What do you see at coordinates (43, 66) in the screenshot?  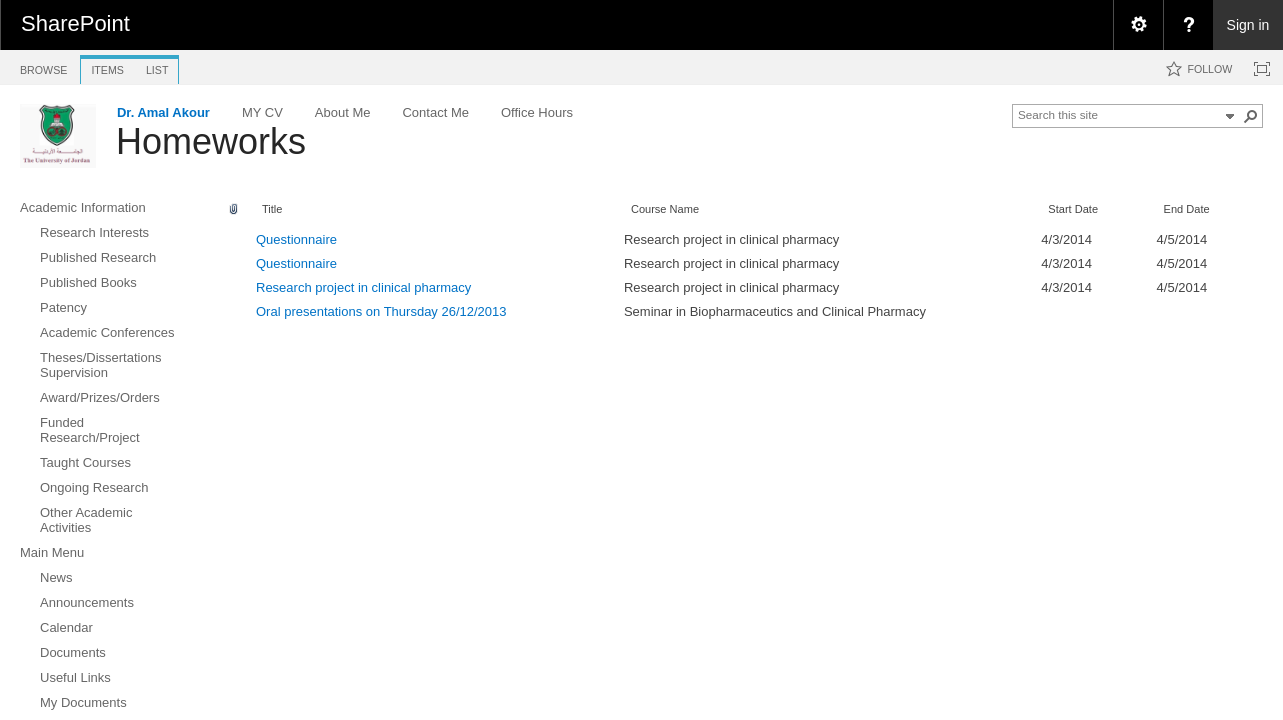 I see `[tab]` at bounding box center [43, 66].